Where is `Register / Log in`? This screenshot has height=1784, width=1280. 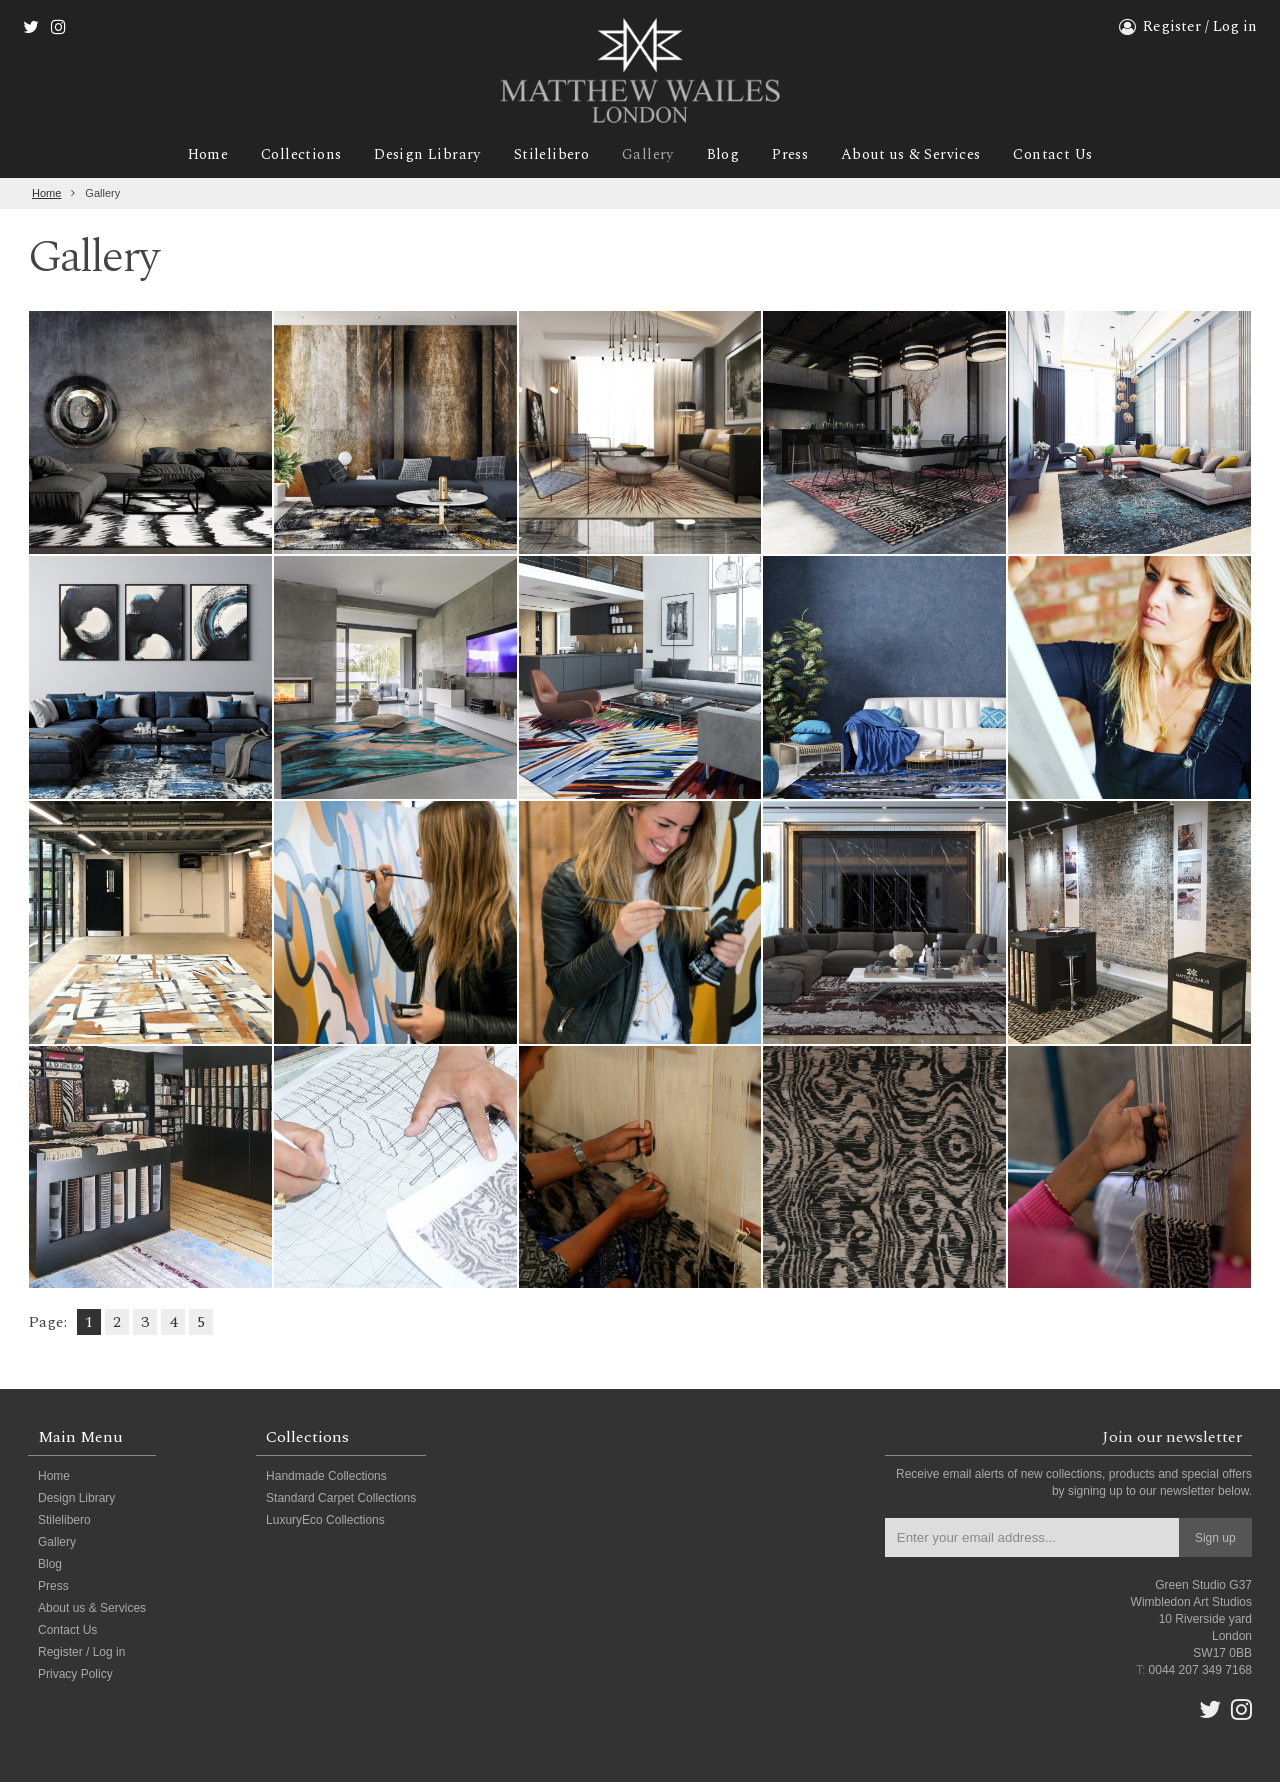
Register / Log in is located at coordinates (1200, 26).